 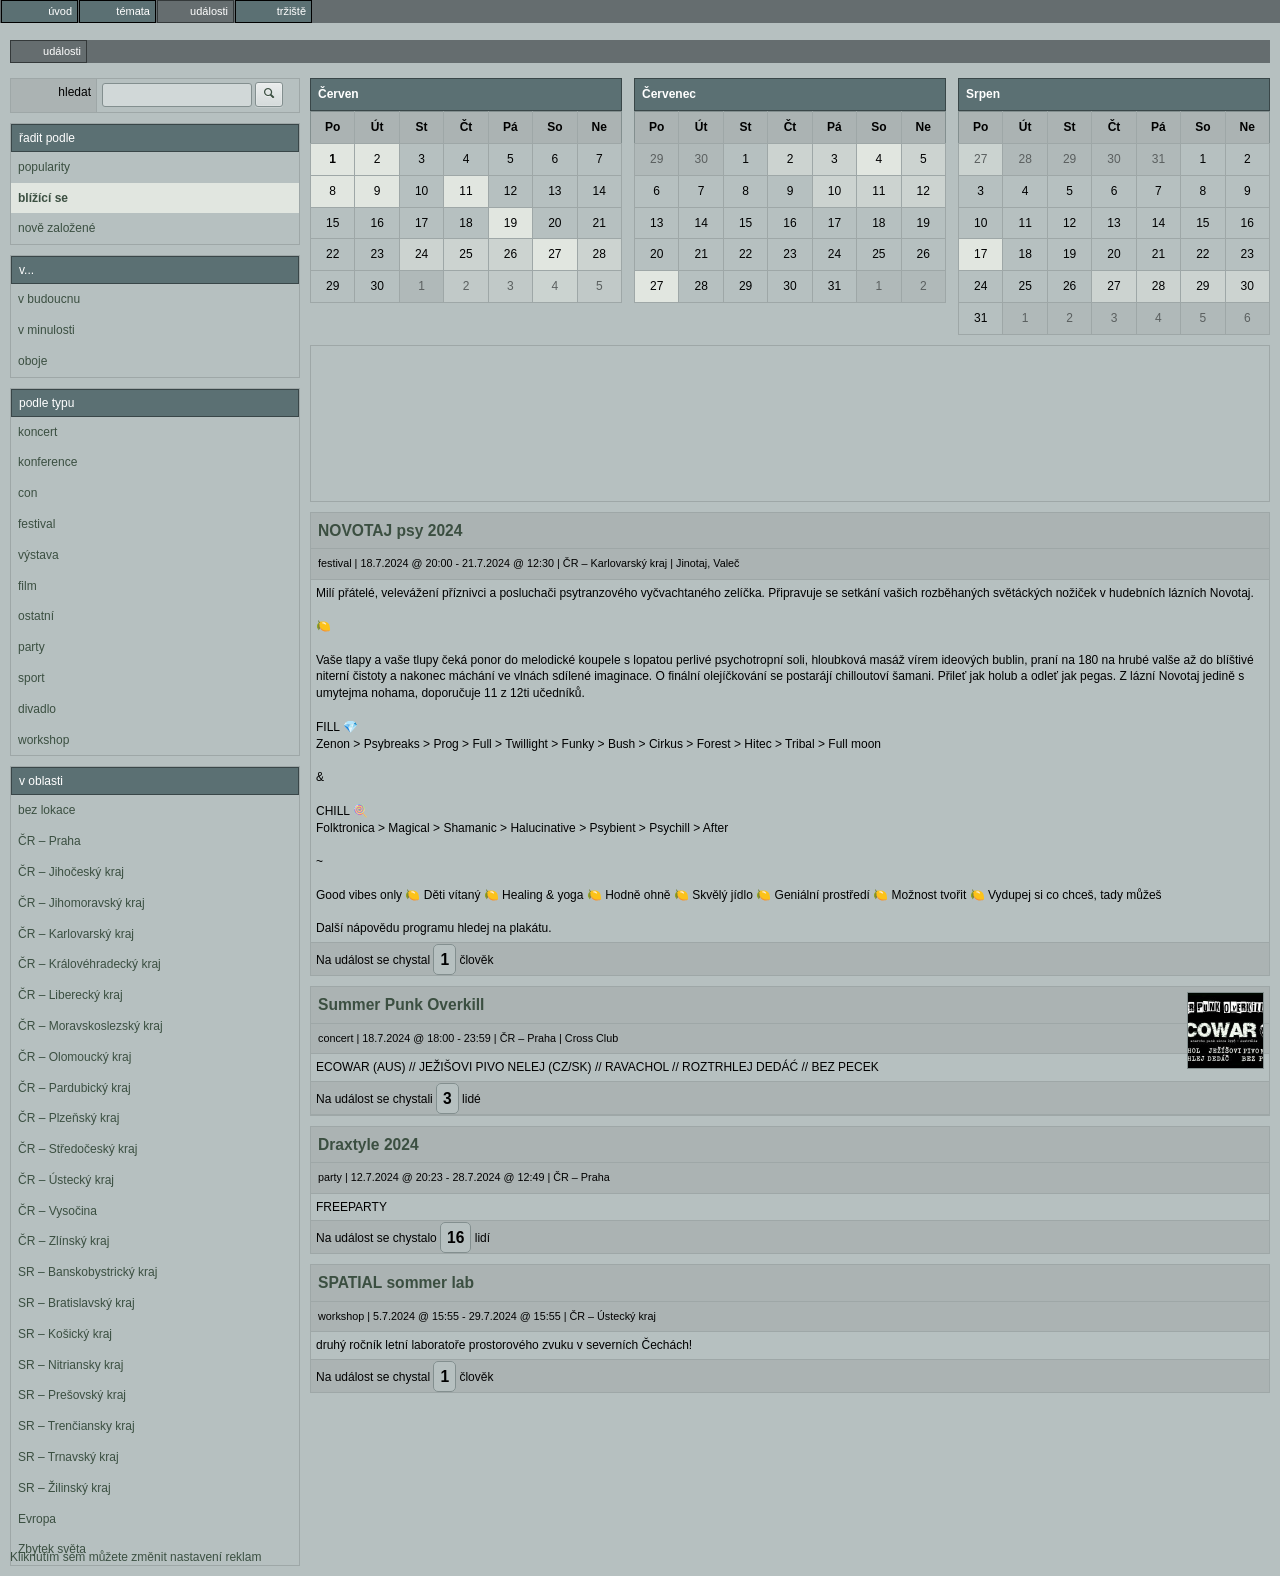 I want to click on 13, so click(x=554, y=191).